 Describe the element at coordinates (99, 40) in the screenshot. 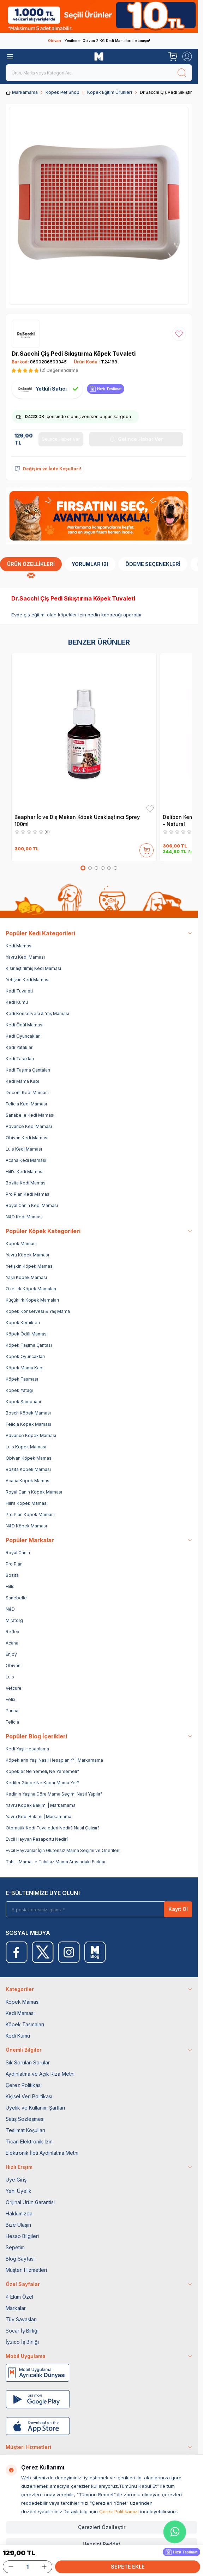

I see `Yenilenen Obivan 2 KG Kedi Mamaları ile tanışın!` at that location.